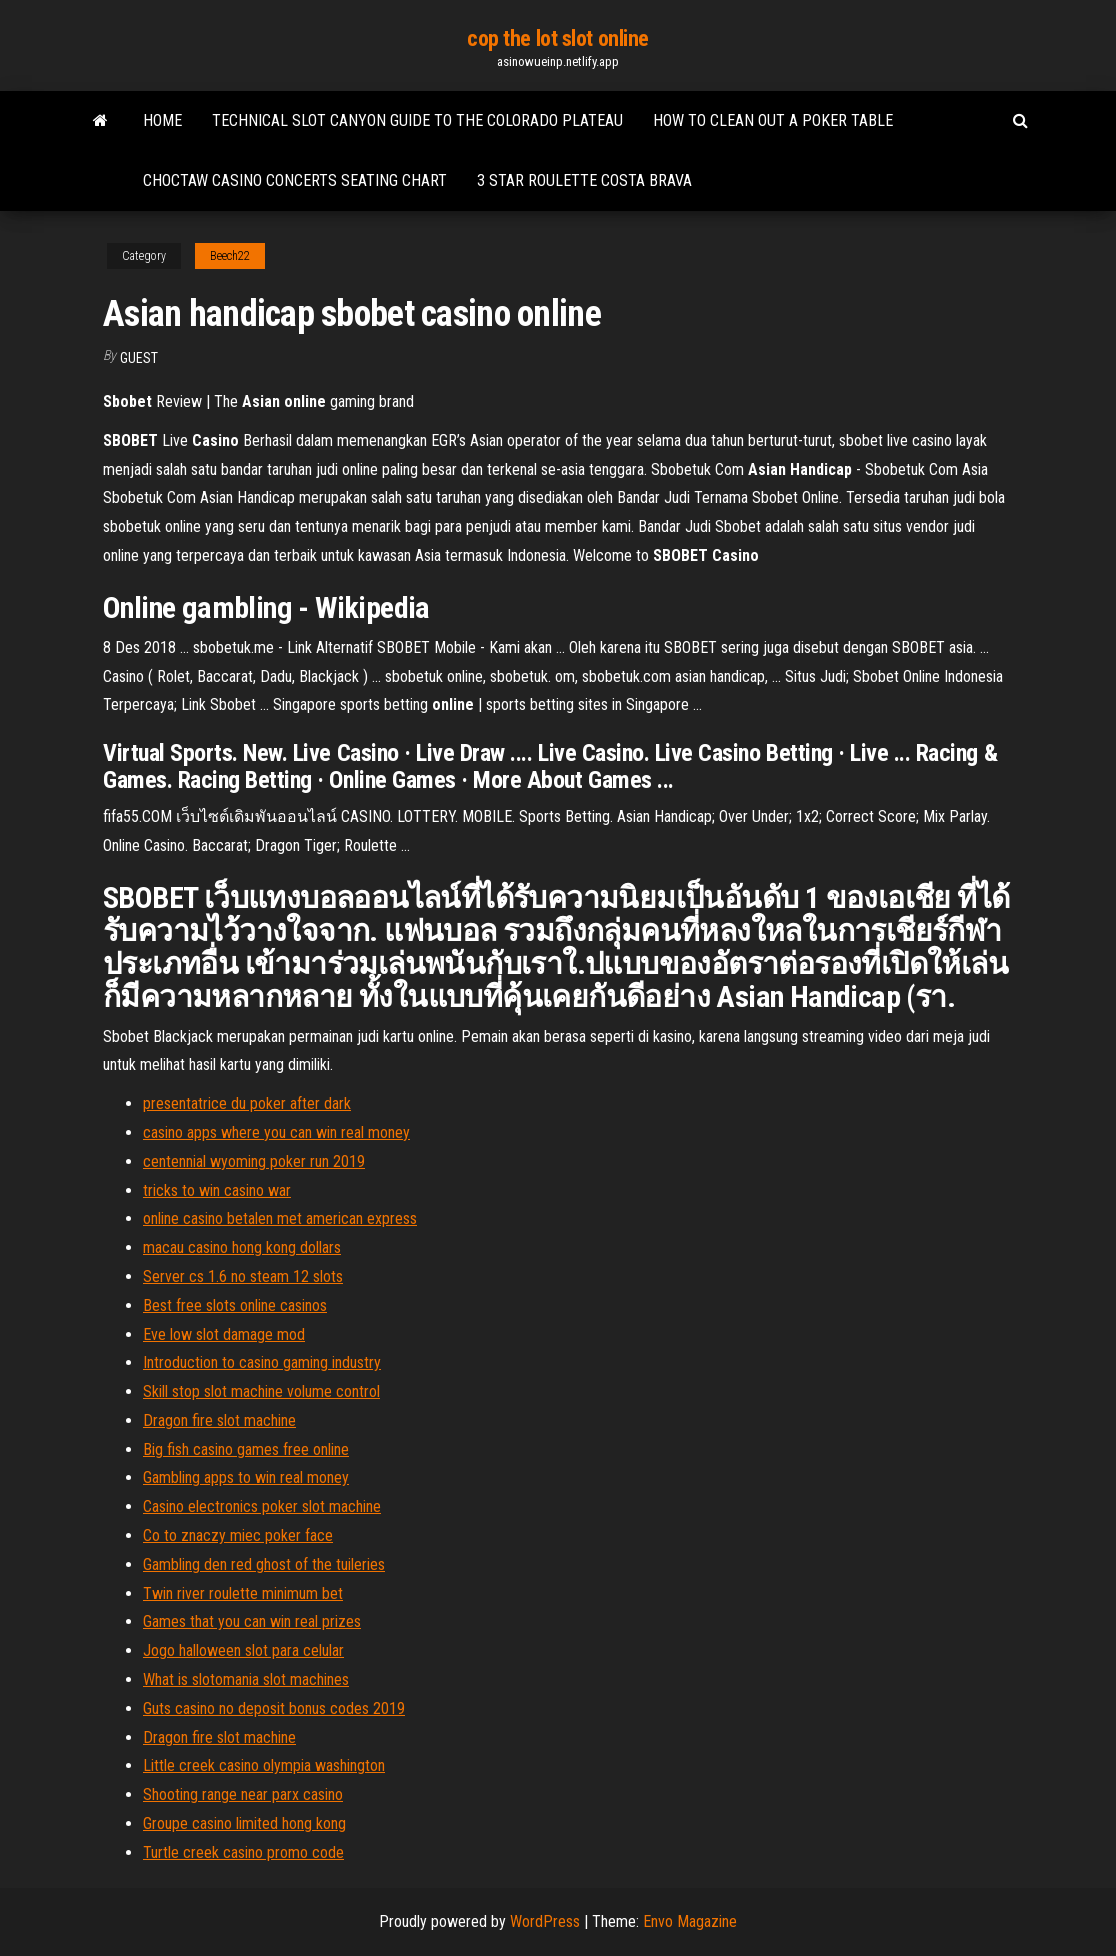 Image resolution: width=1116 pixels, height=1956 pixels. What do you see at coordinates (246, 1477) in the screenshot?
I see `Gambling apps to win real money` at bounding box center [246, 1477].